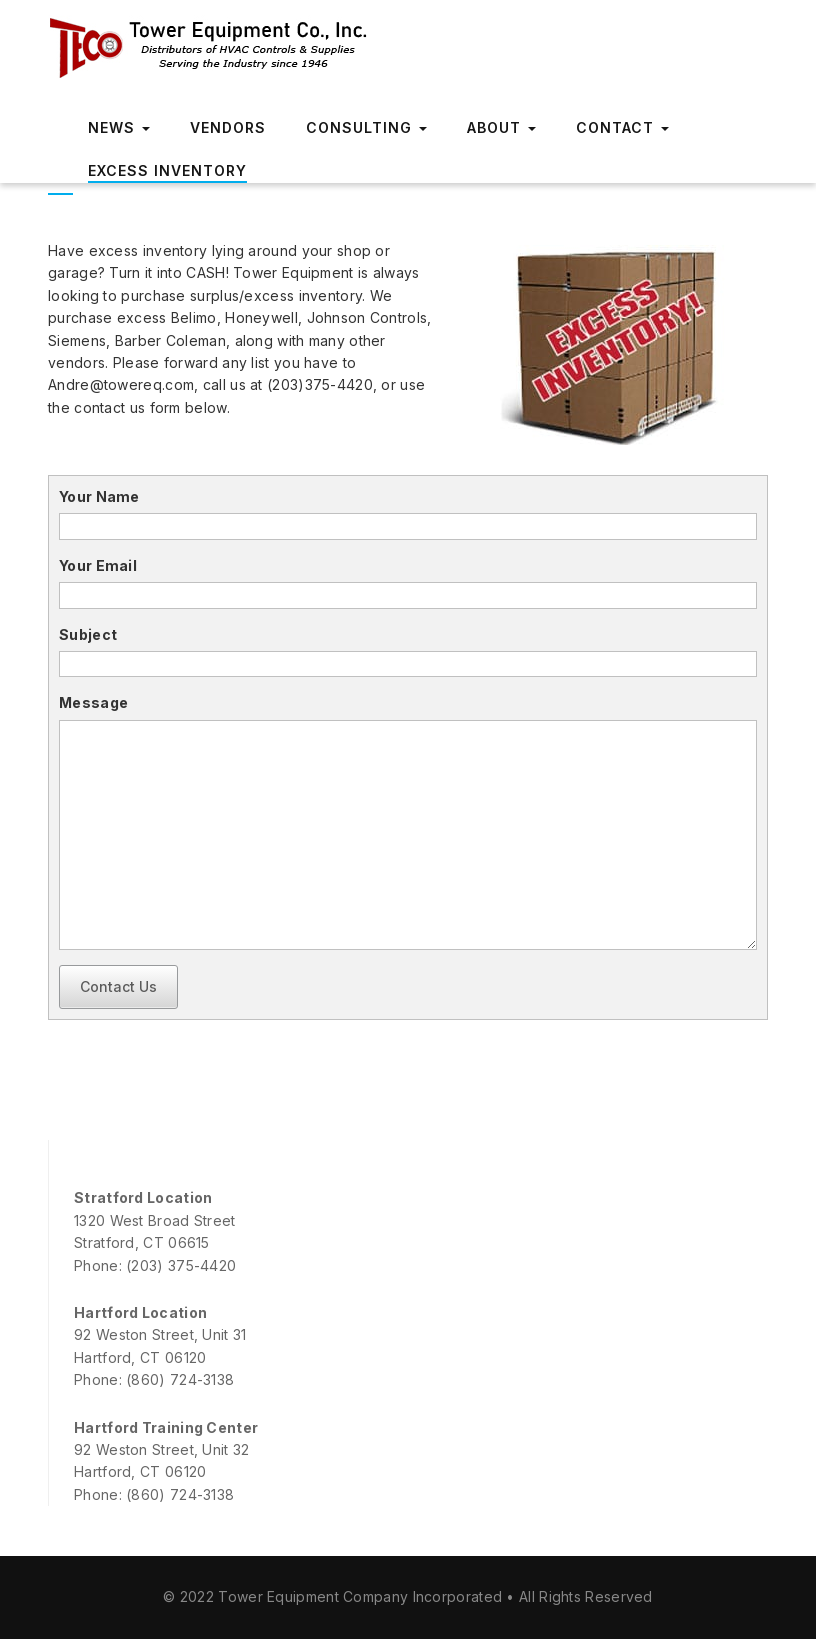 The width and height of the screenshot is (816, 1639). I want to click on Contact Us, so click(118, 986).